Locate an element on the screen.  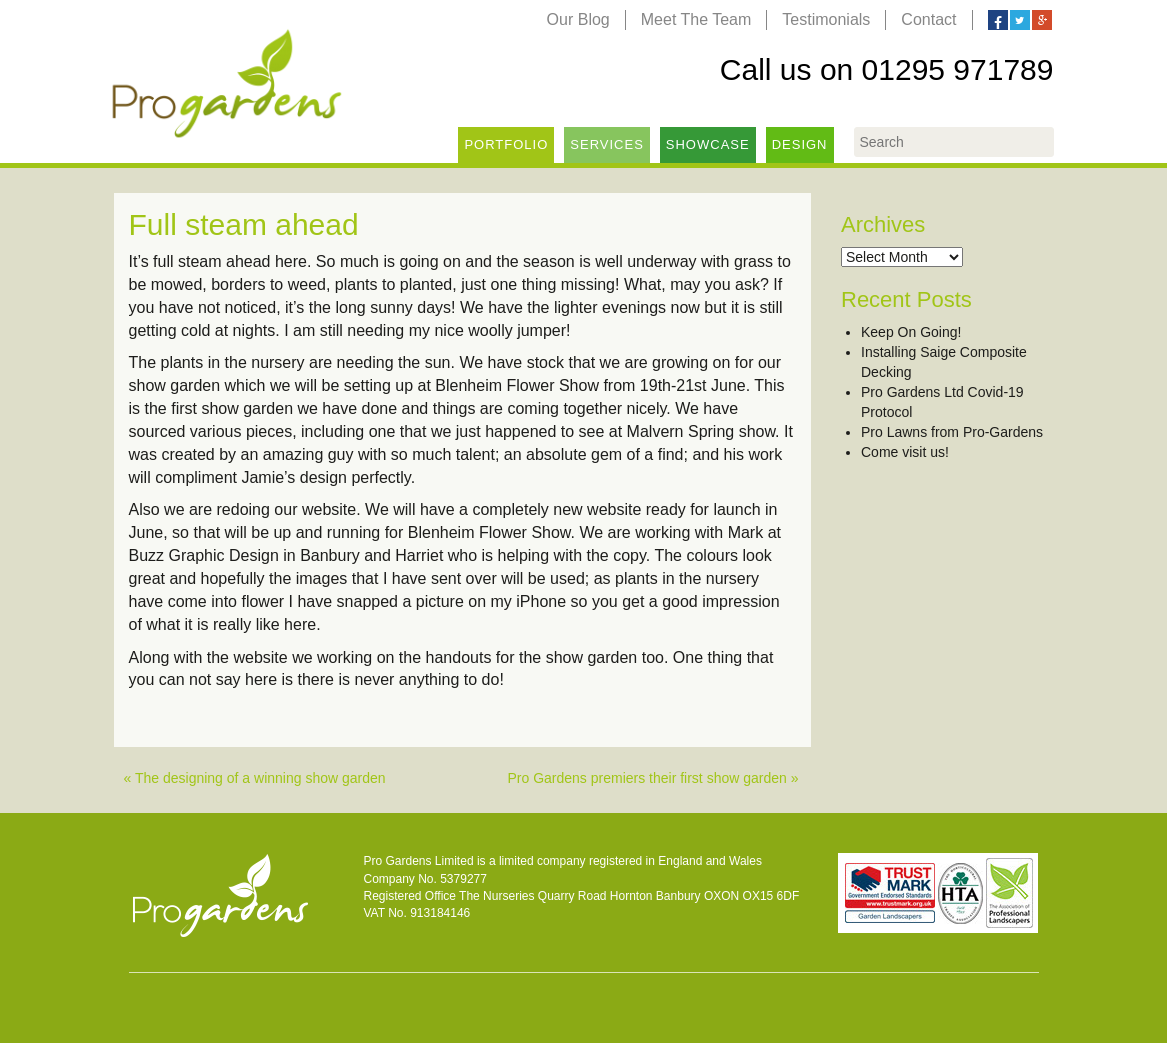
Pro Gardens premiers their first show garden is located at coordinates (646, 778).